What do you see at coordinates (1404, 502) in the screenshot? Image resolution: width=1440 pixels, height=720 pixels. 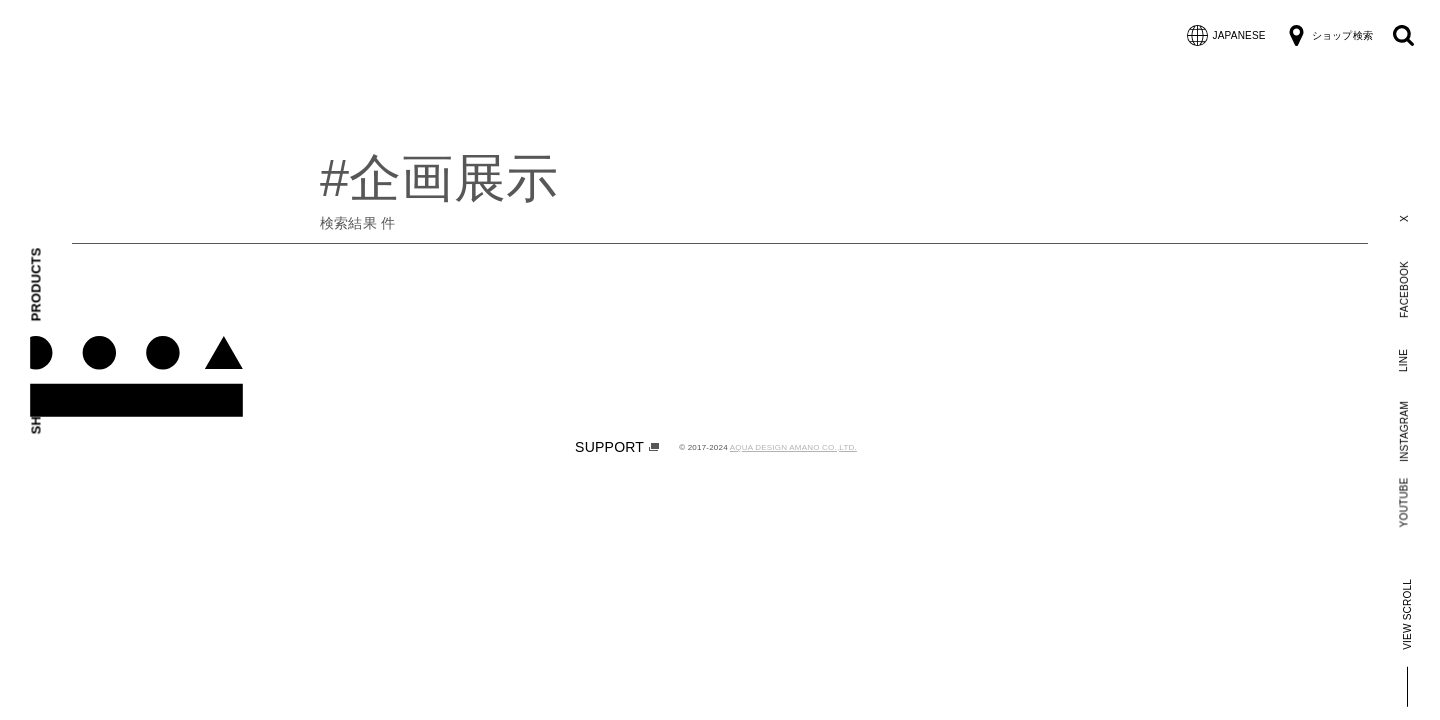 I see `YOUTUBE` at bounding box center [1404, 502].